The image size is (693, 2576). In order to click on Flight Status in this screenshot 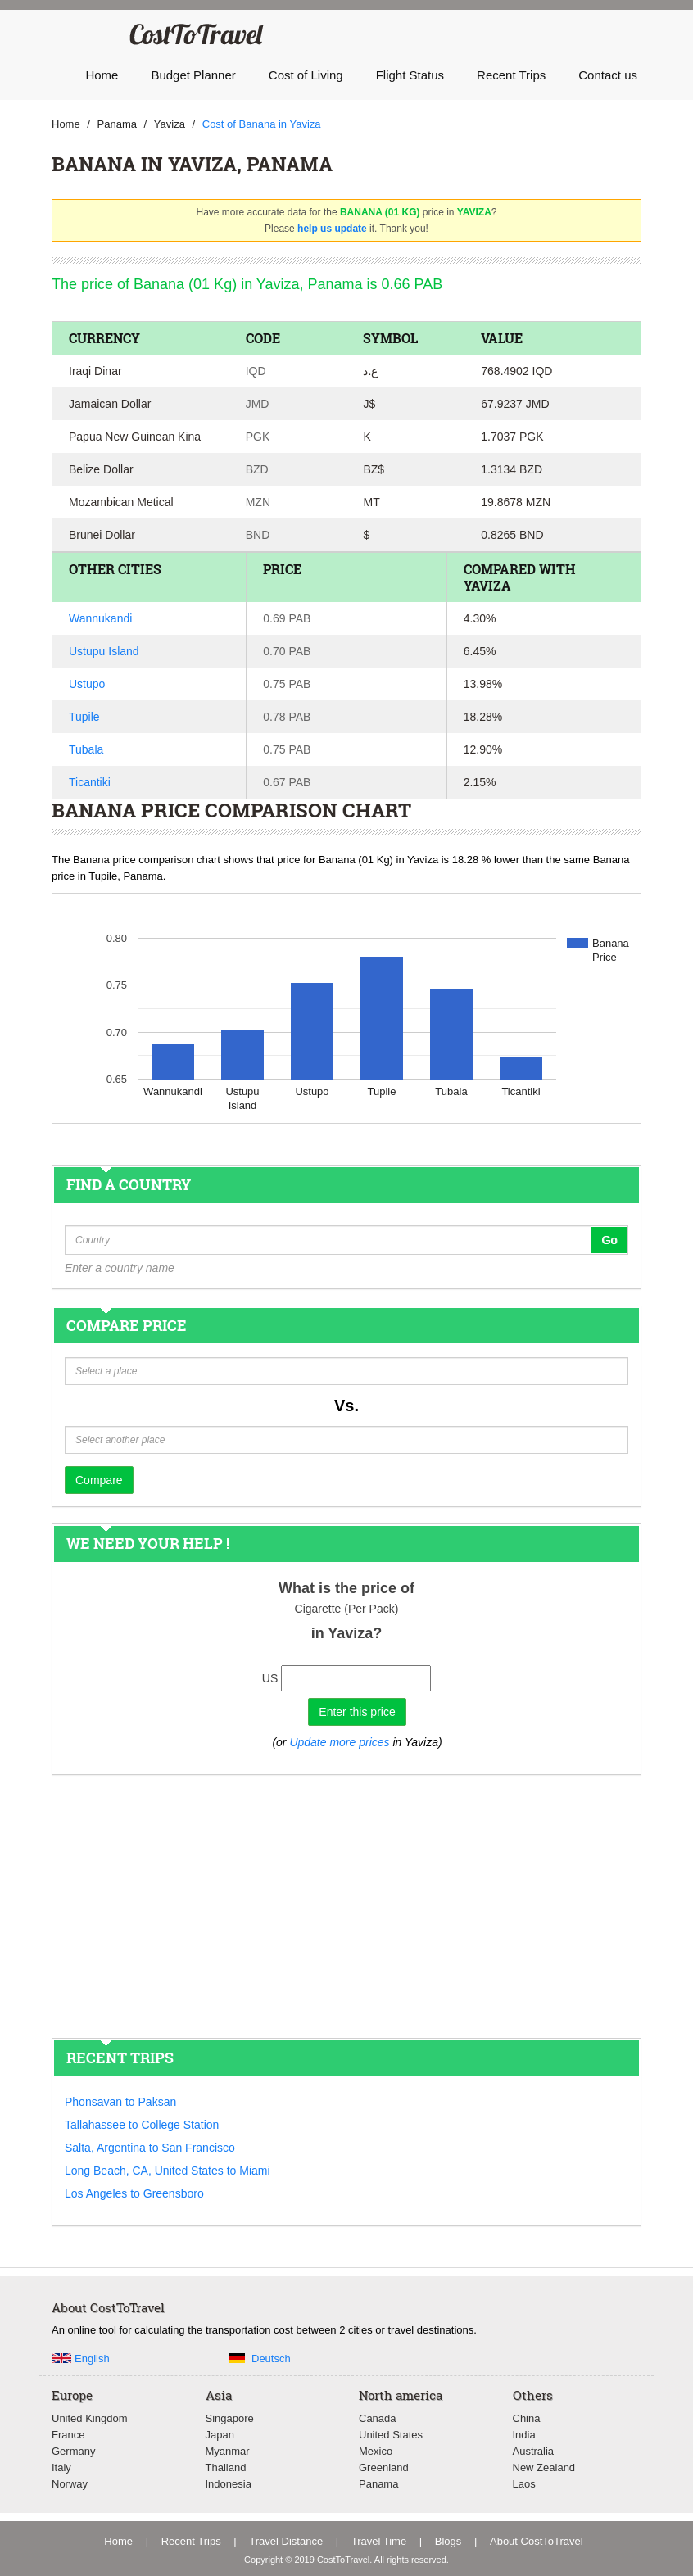, I will do `click(410, 75)`.